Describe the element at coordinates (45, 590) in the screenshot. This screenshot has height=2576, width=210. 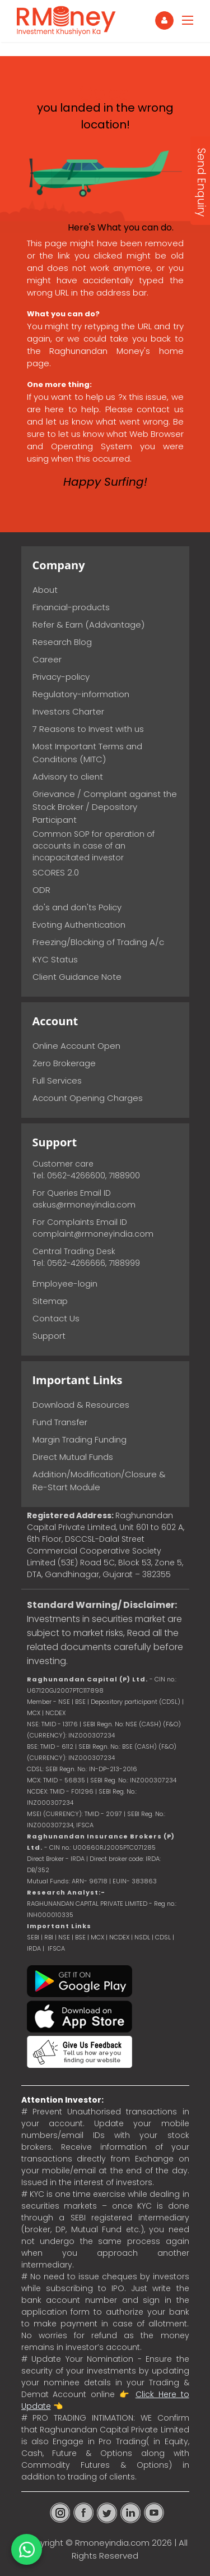
I see `About` at that location.